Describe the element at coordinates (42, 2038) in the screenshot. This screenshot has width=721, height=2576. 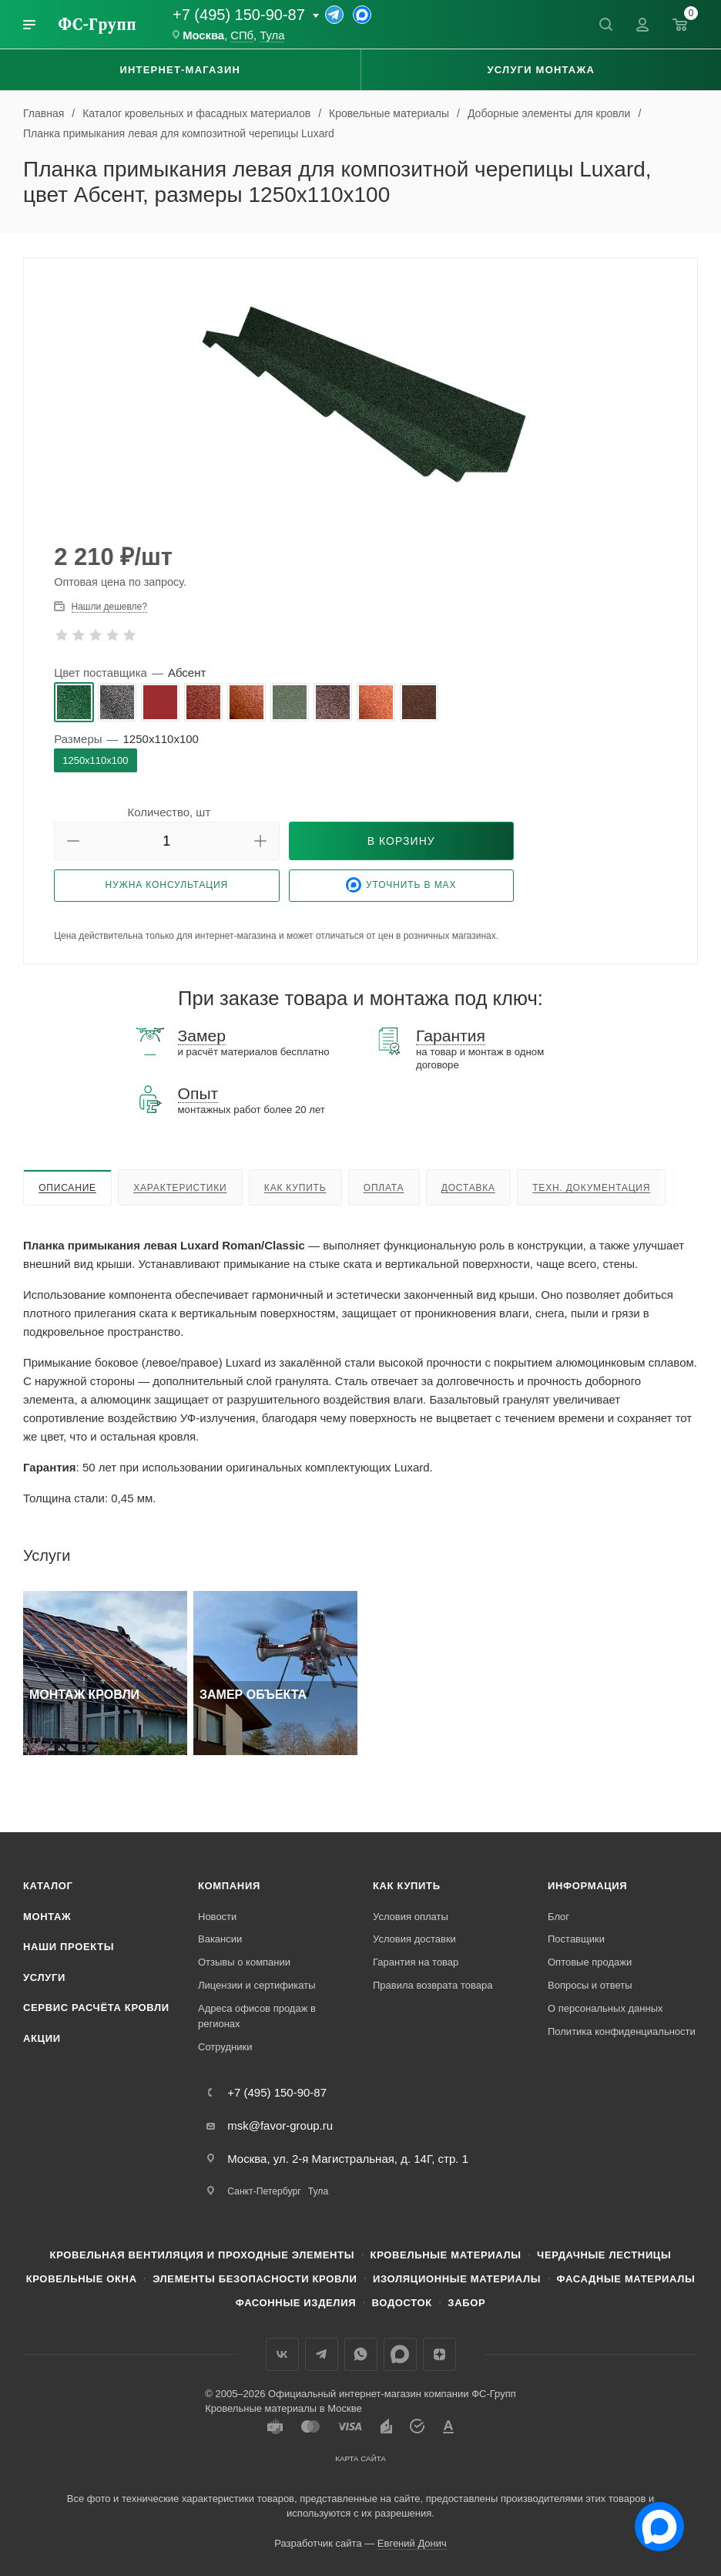
I see `Акции` at that location.